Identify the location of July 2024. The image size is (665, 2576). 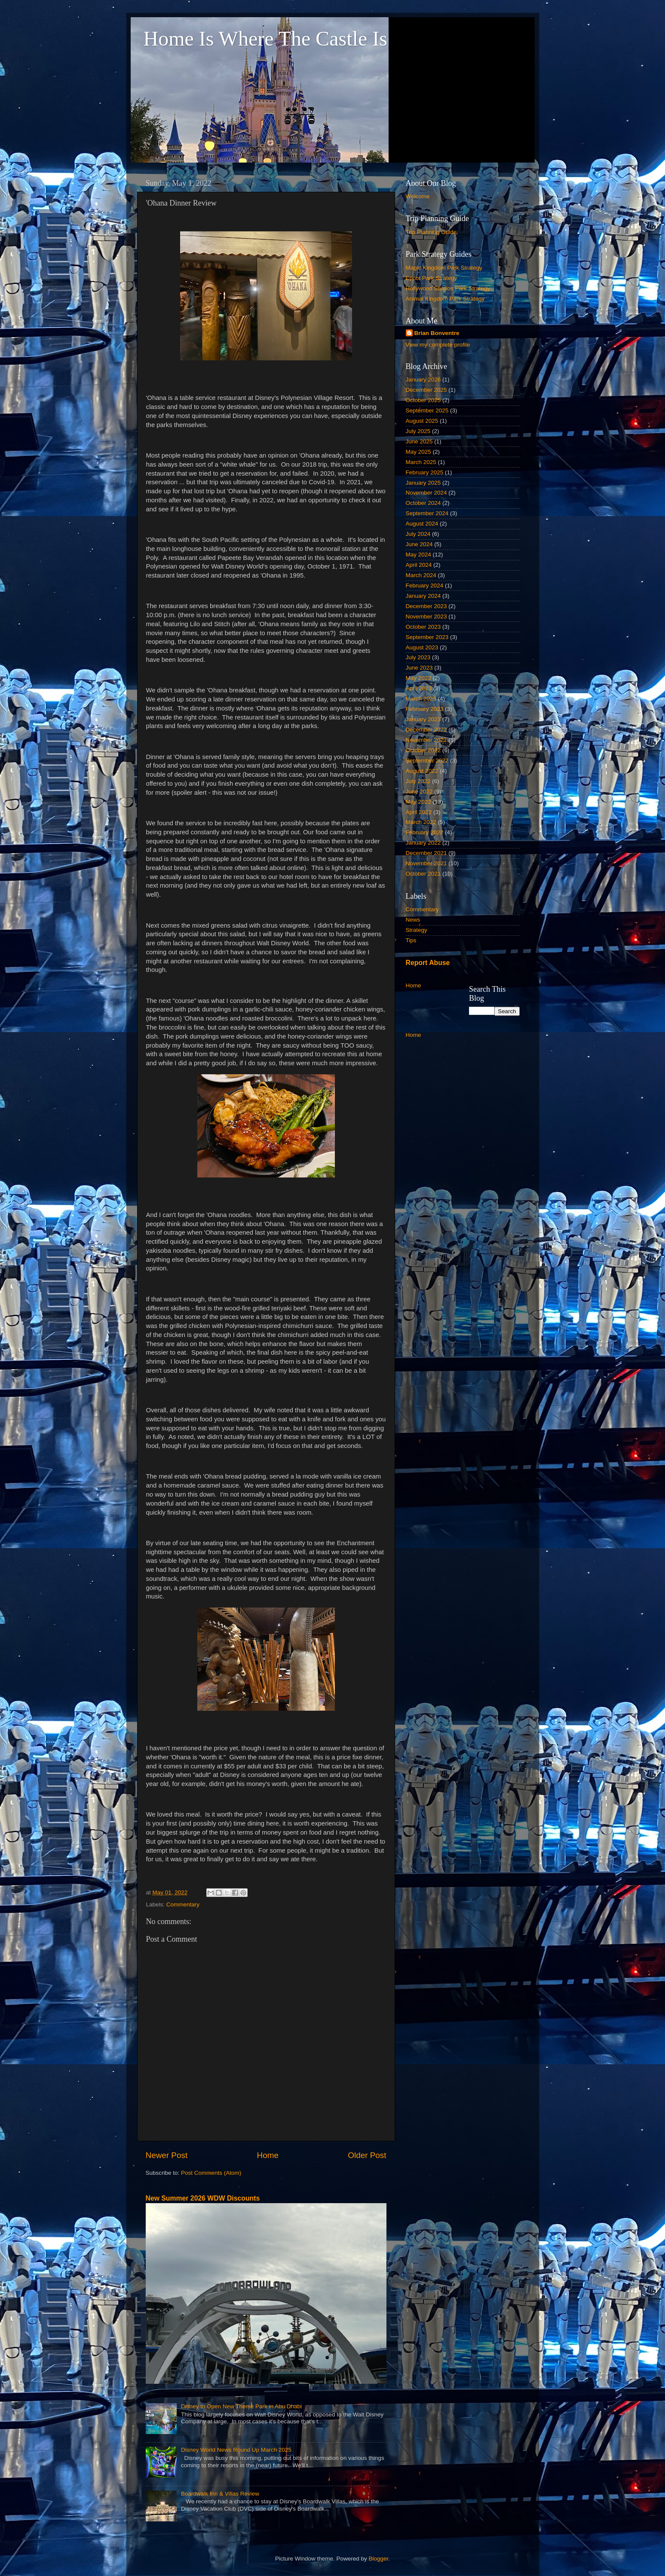
(418, 534).